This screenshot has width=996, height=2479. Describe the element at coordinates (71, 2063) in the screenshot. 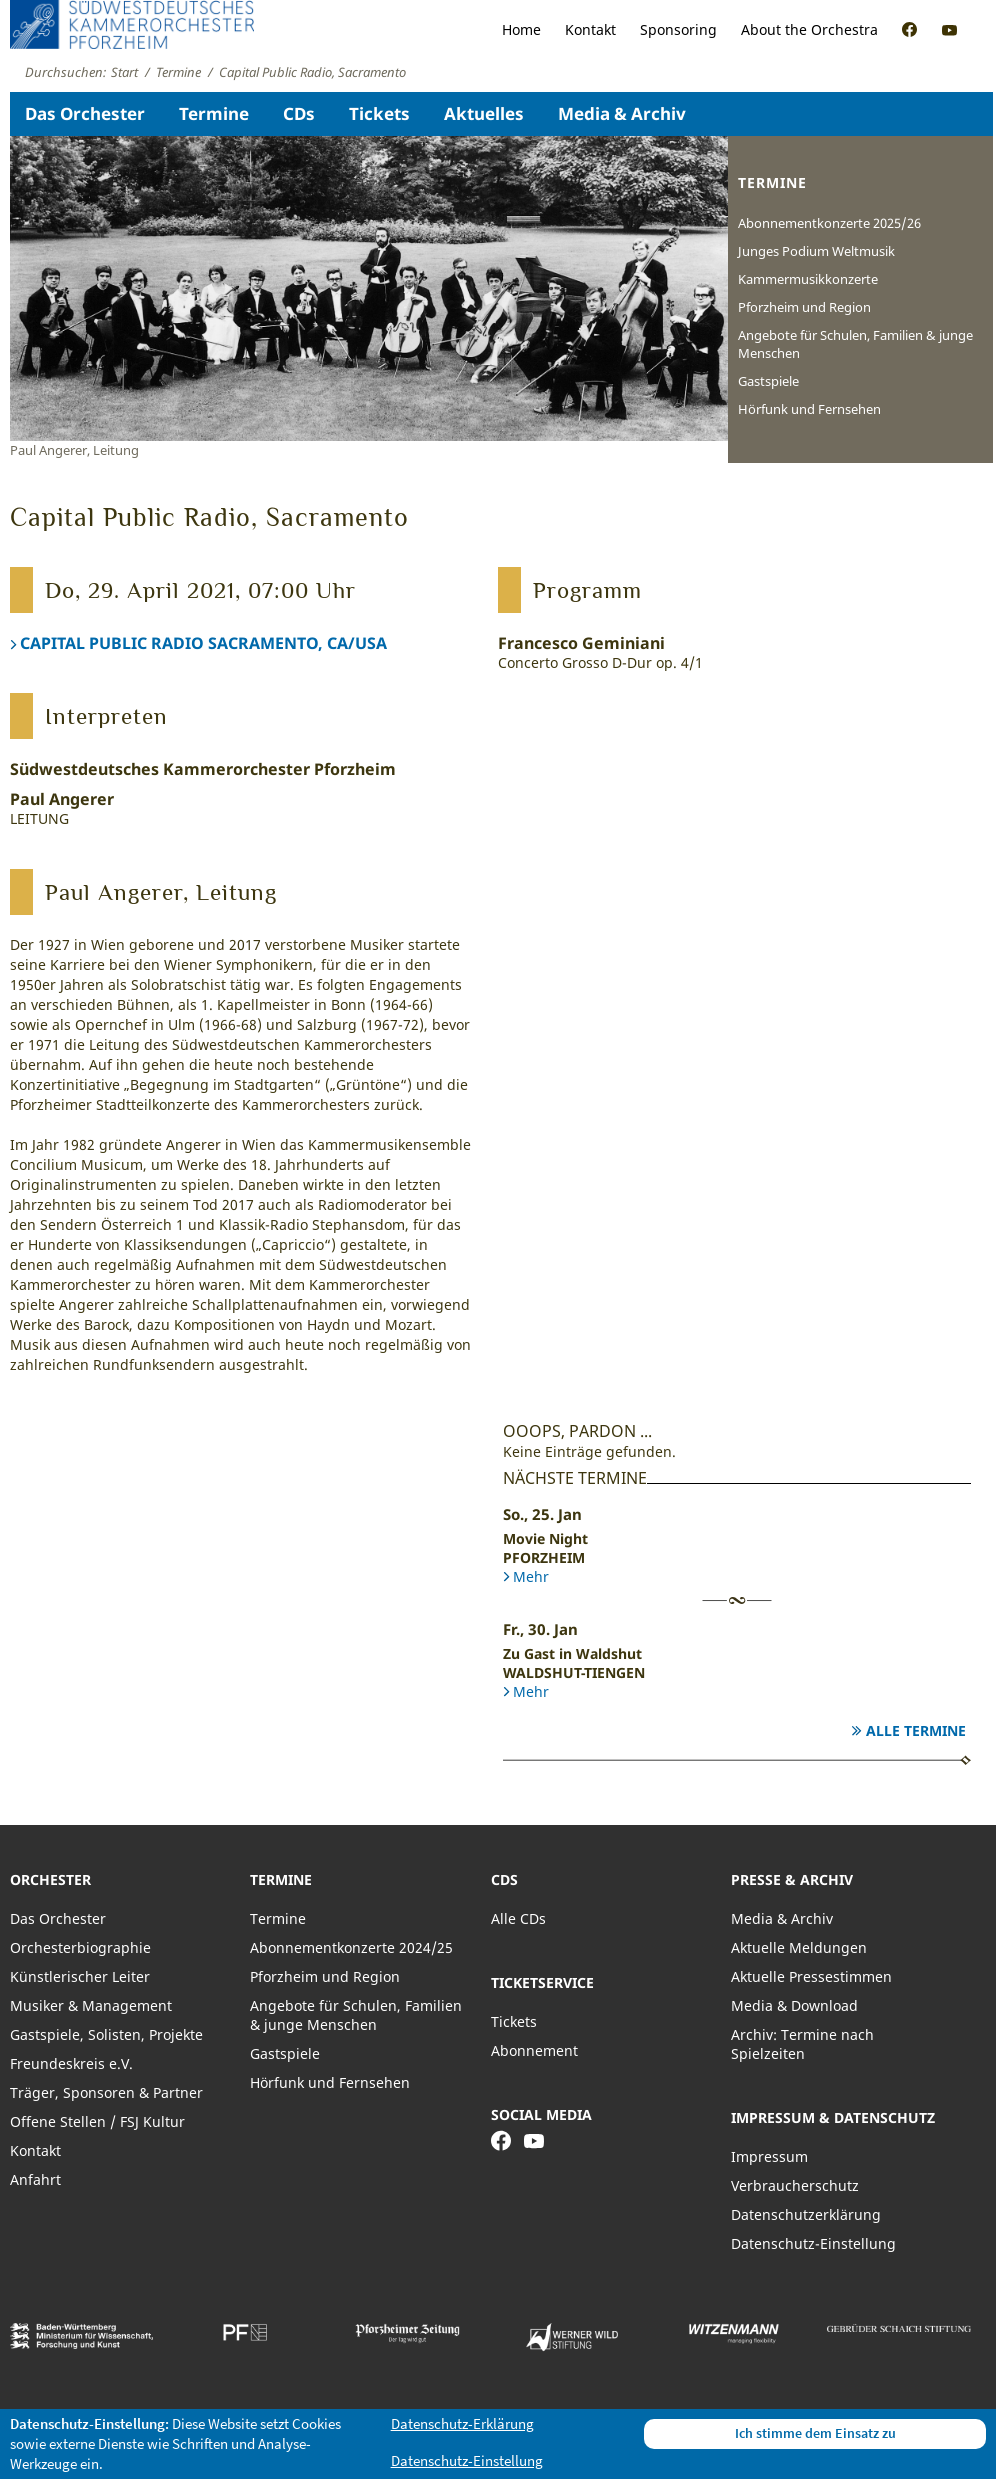

I see `Freundeskreis e.V.` at that location.